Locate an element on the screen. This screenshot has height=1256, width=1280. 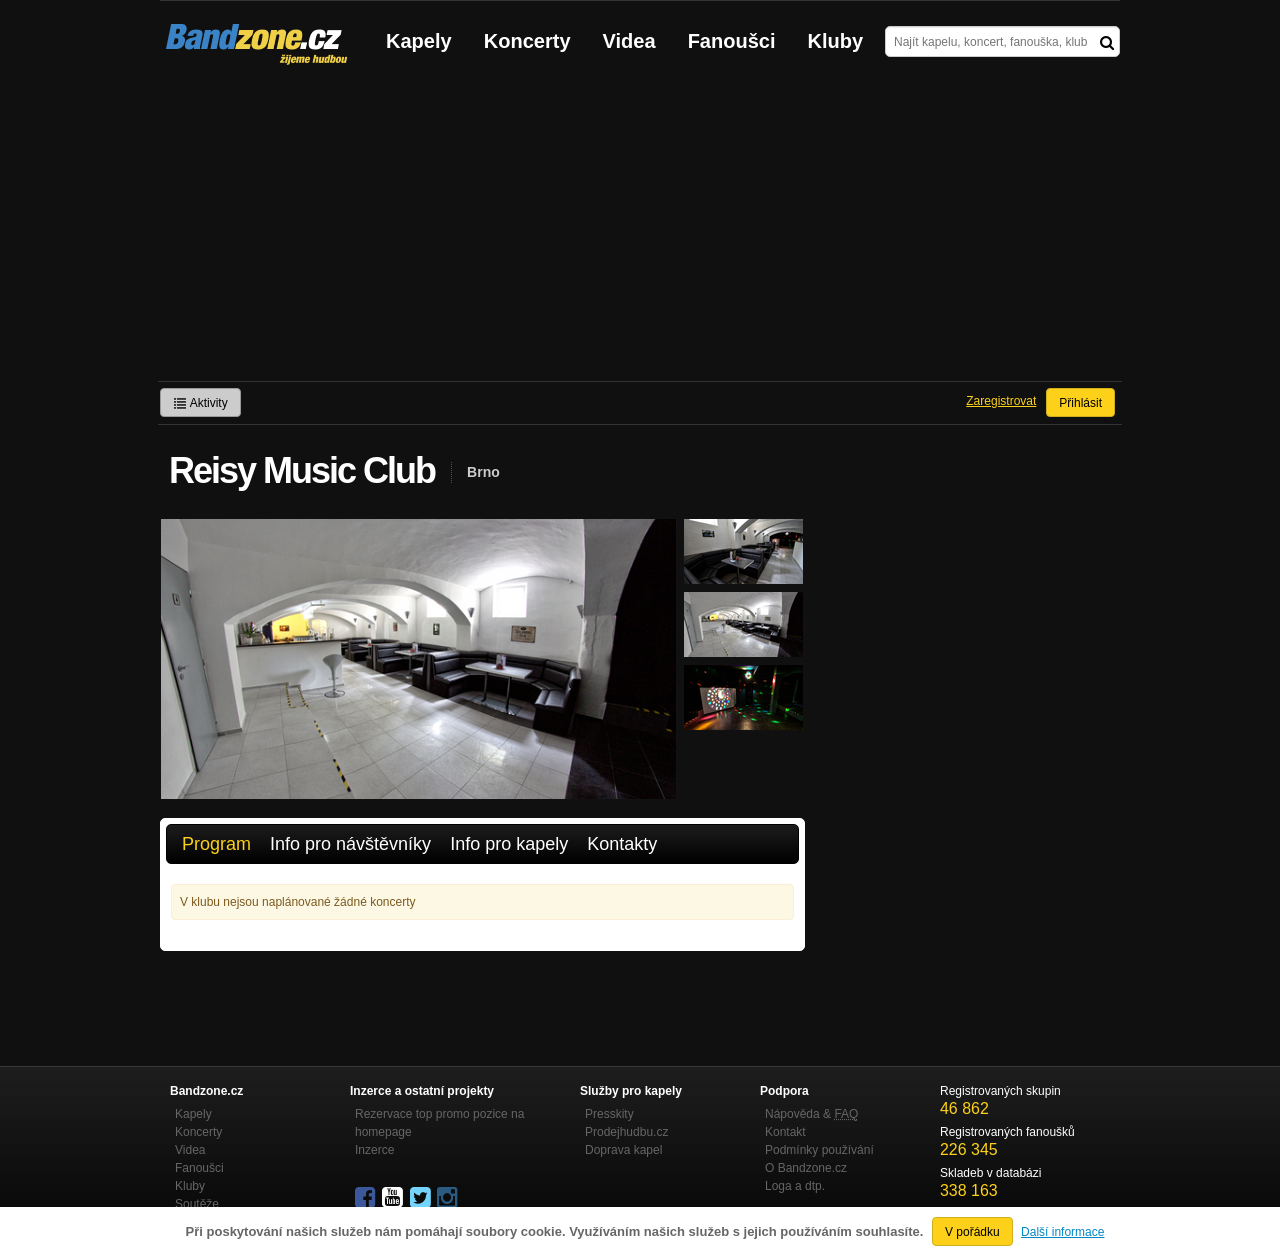
Info pro návštěvníky is located at coordinates (350, 844).